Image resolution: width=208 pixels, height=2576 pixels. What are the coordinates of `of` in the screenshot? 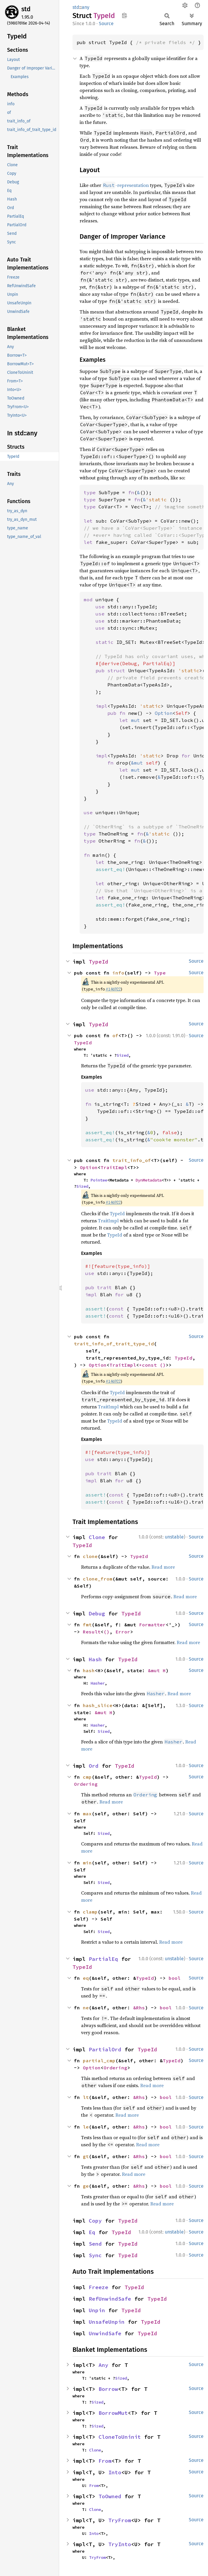 It's located at (115, 1035).